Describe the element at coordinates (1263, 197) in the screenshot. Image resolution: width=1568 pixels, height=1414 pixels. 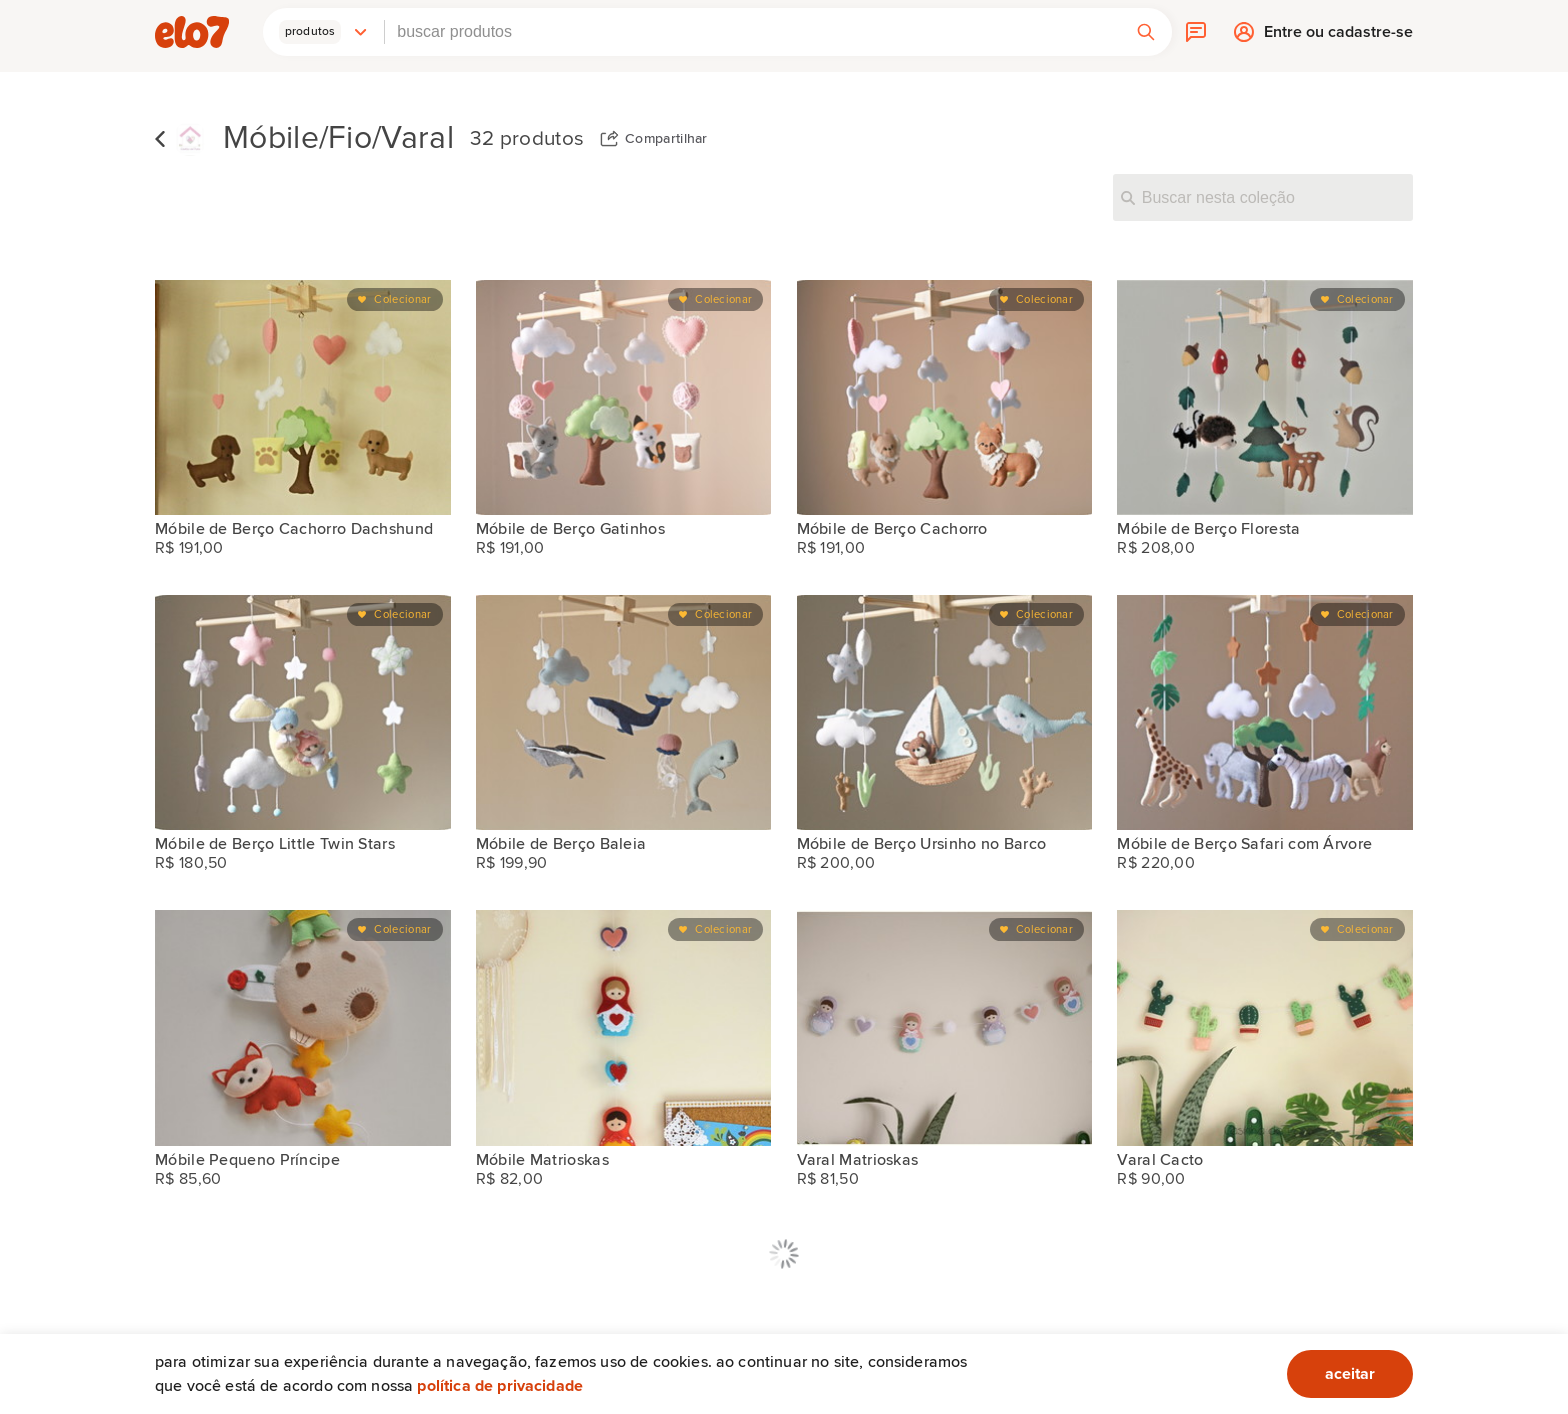
I see `[Buscar nesta coleção]` at that location.